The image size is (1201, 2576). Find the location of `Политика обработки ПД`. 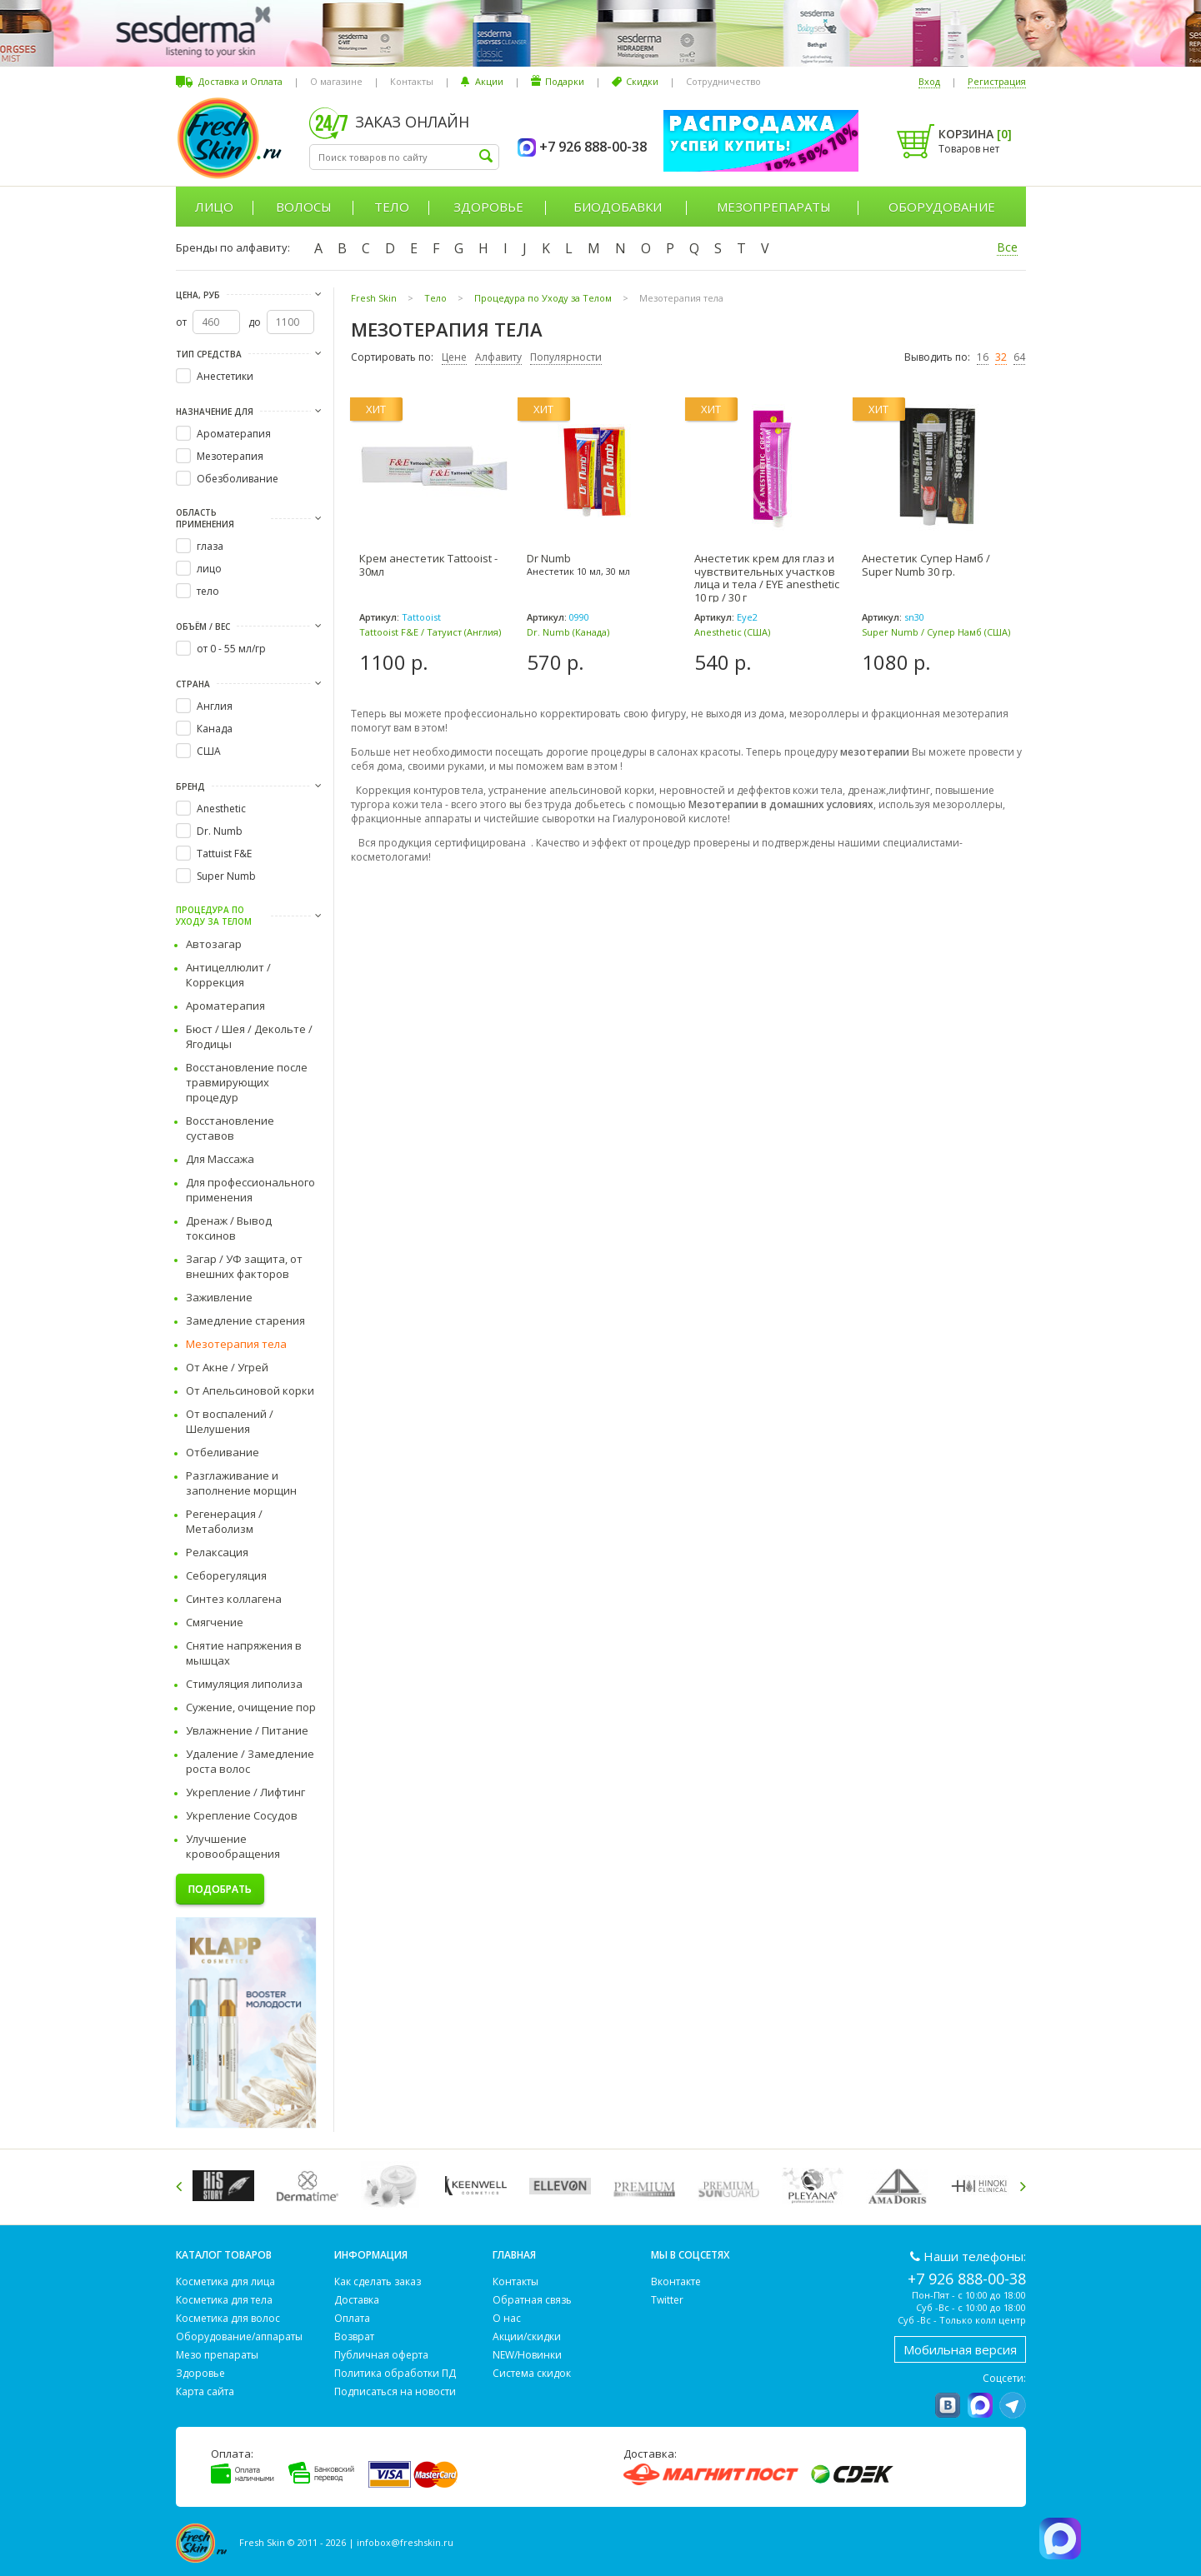

Политика обработки ПД is located at coordinates (395, 2373).